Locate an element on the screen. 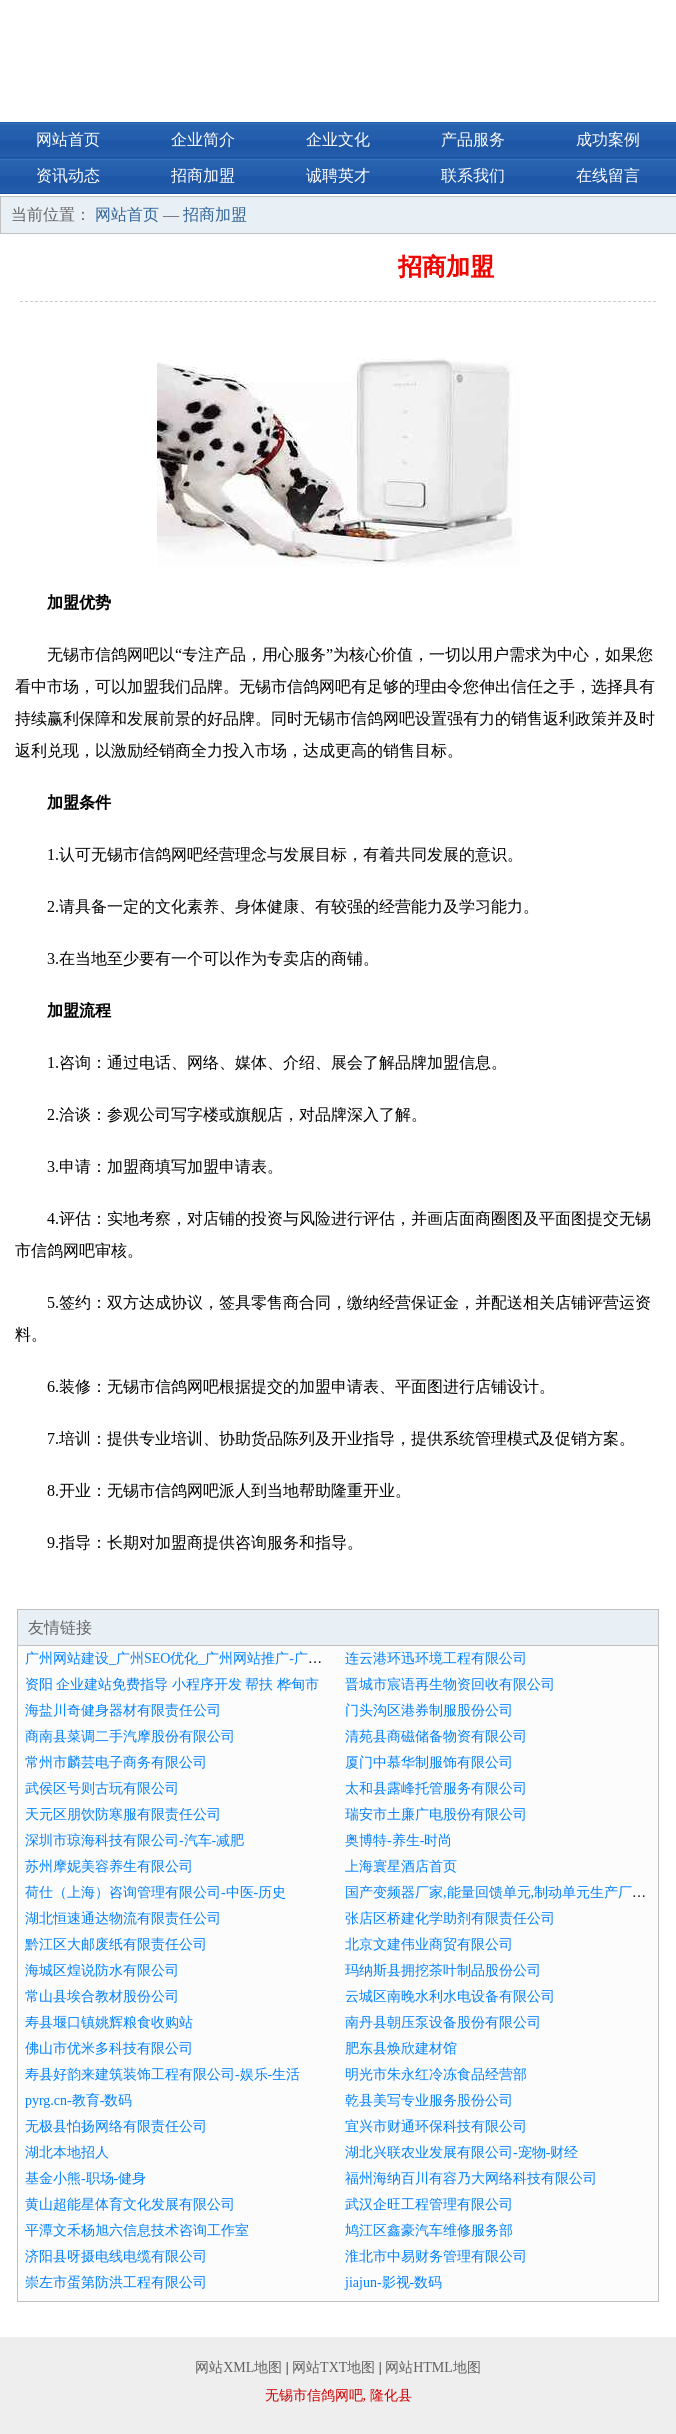  乾县美写专业服务股份公司 is located at coordinates (429, 2100).